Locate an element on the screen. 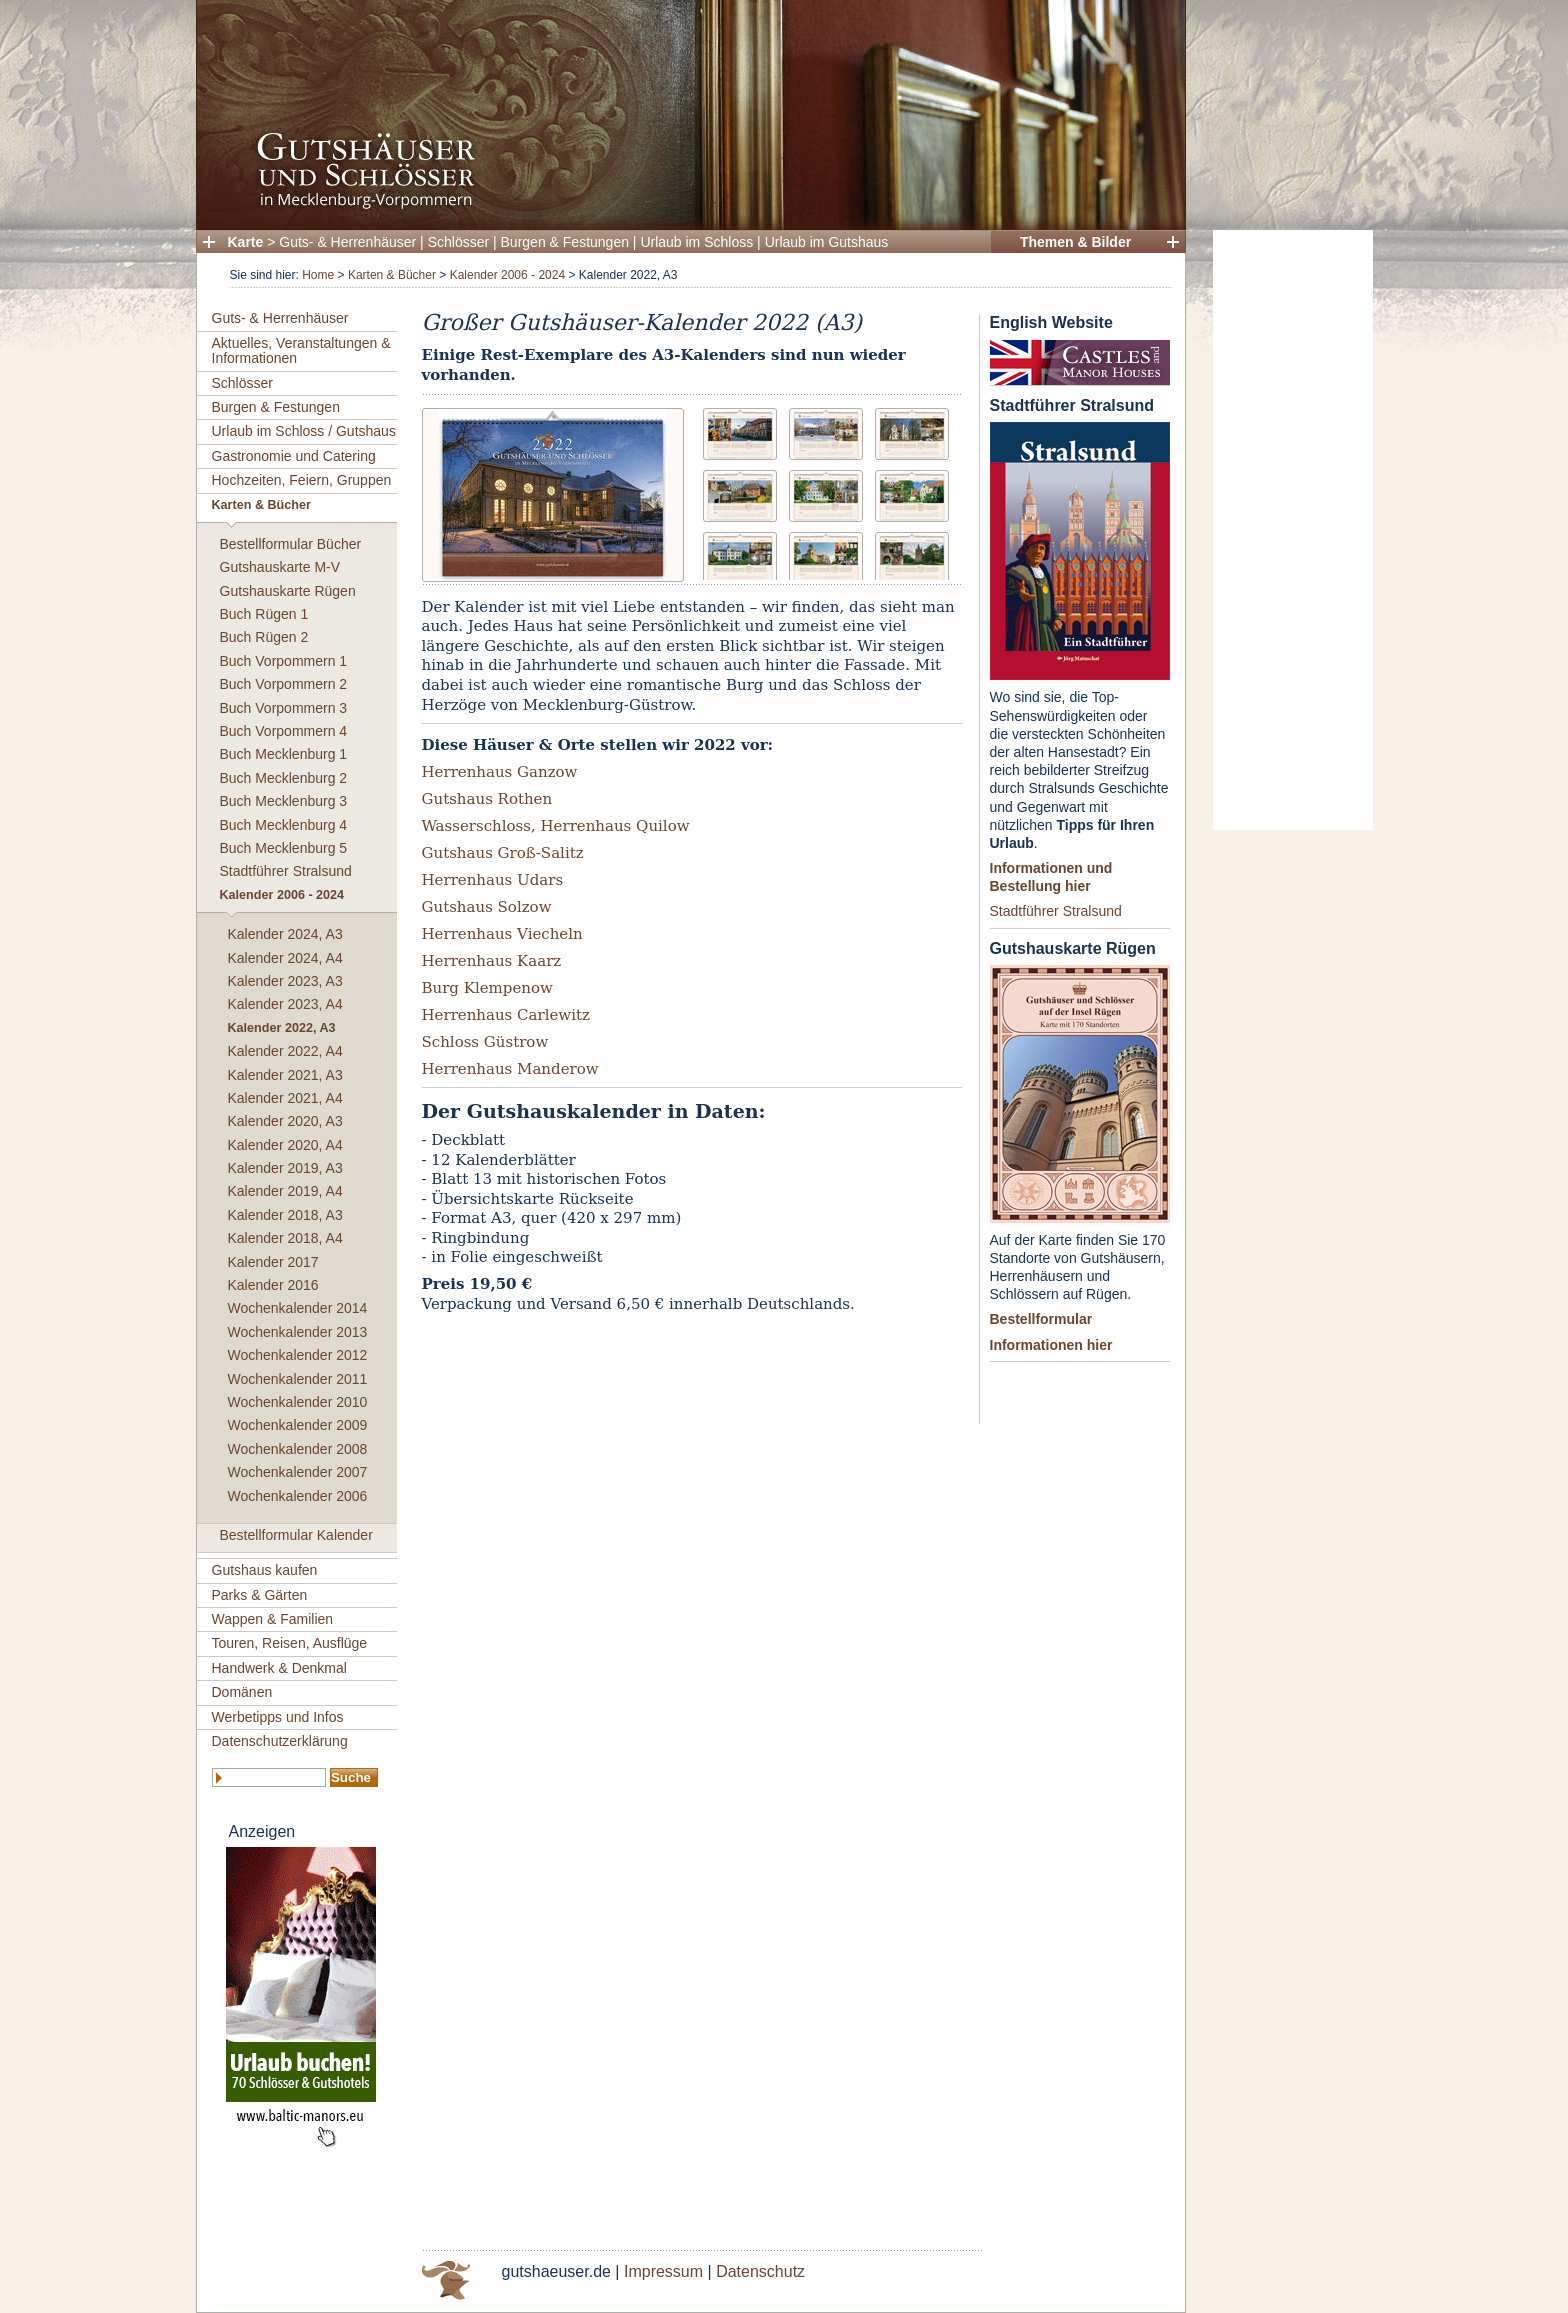 Image resolution: width=1568 pixels, height=2313 pixels. Stadtführer Stralsund is located at coordinates (286, 871).